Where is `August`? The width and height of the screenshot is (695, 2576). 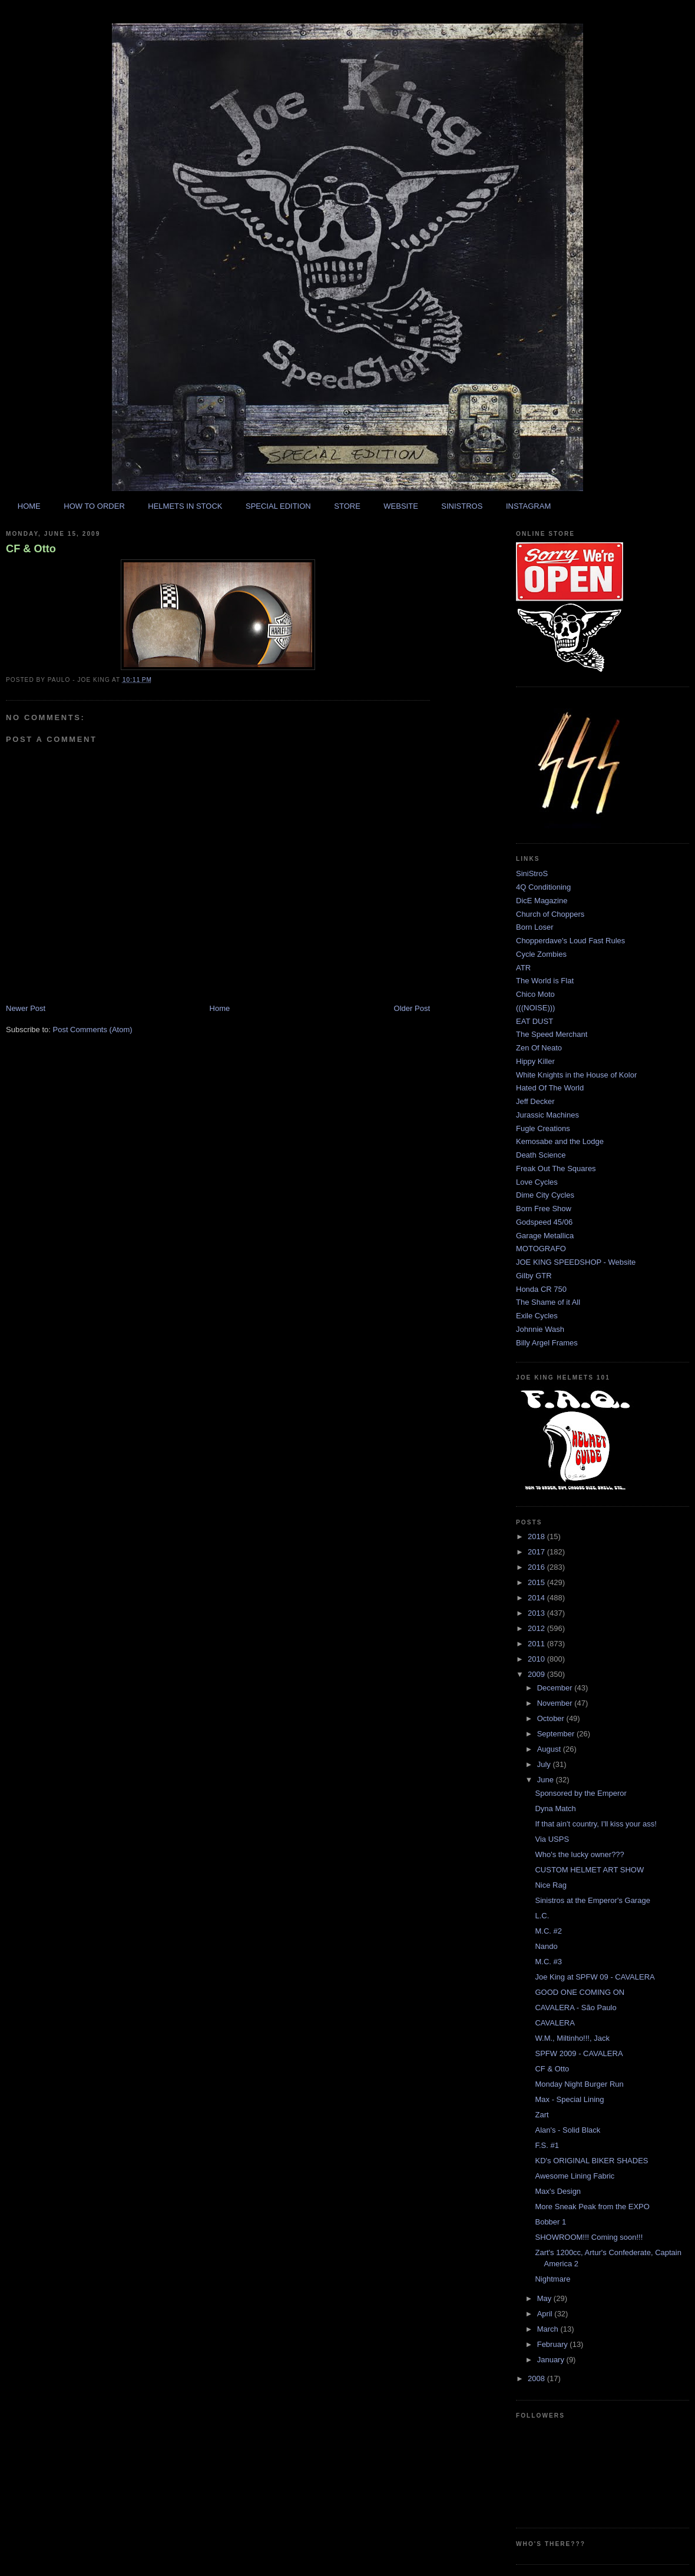 August is located at coordinates (550, 1749).